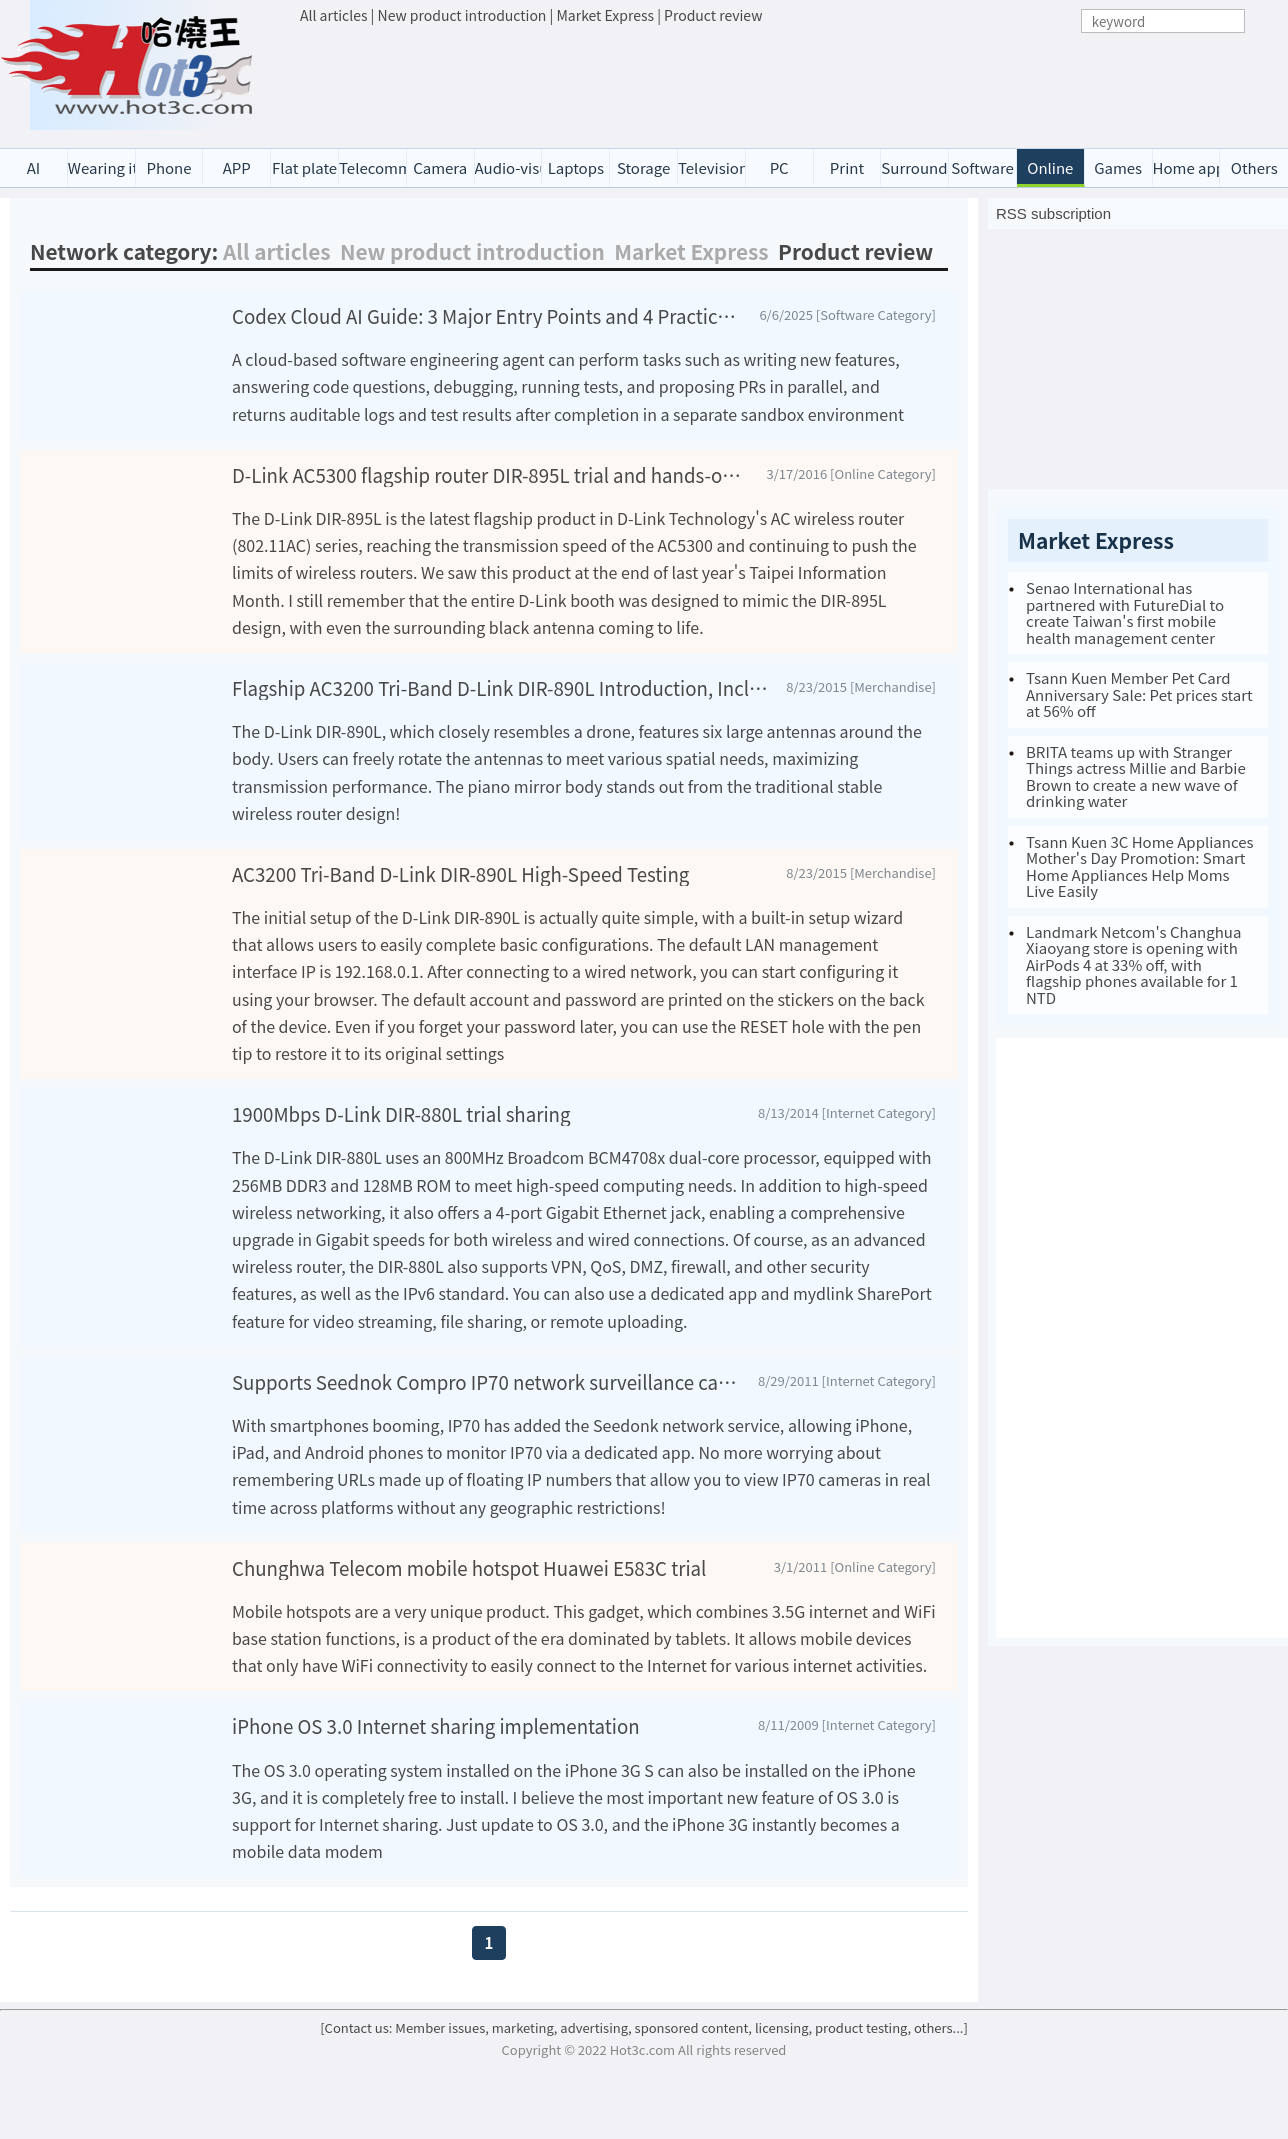 The image size is (1288, 2139). What do you see at coordinates (401, 1137) in the screenshot?
I see `1900Mbps D-Link DIR-880L trial sharing` at bounding box center [401, 1137].